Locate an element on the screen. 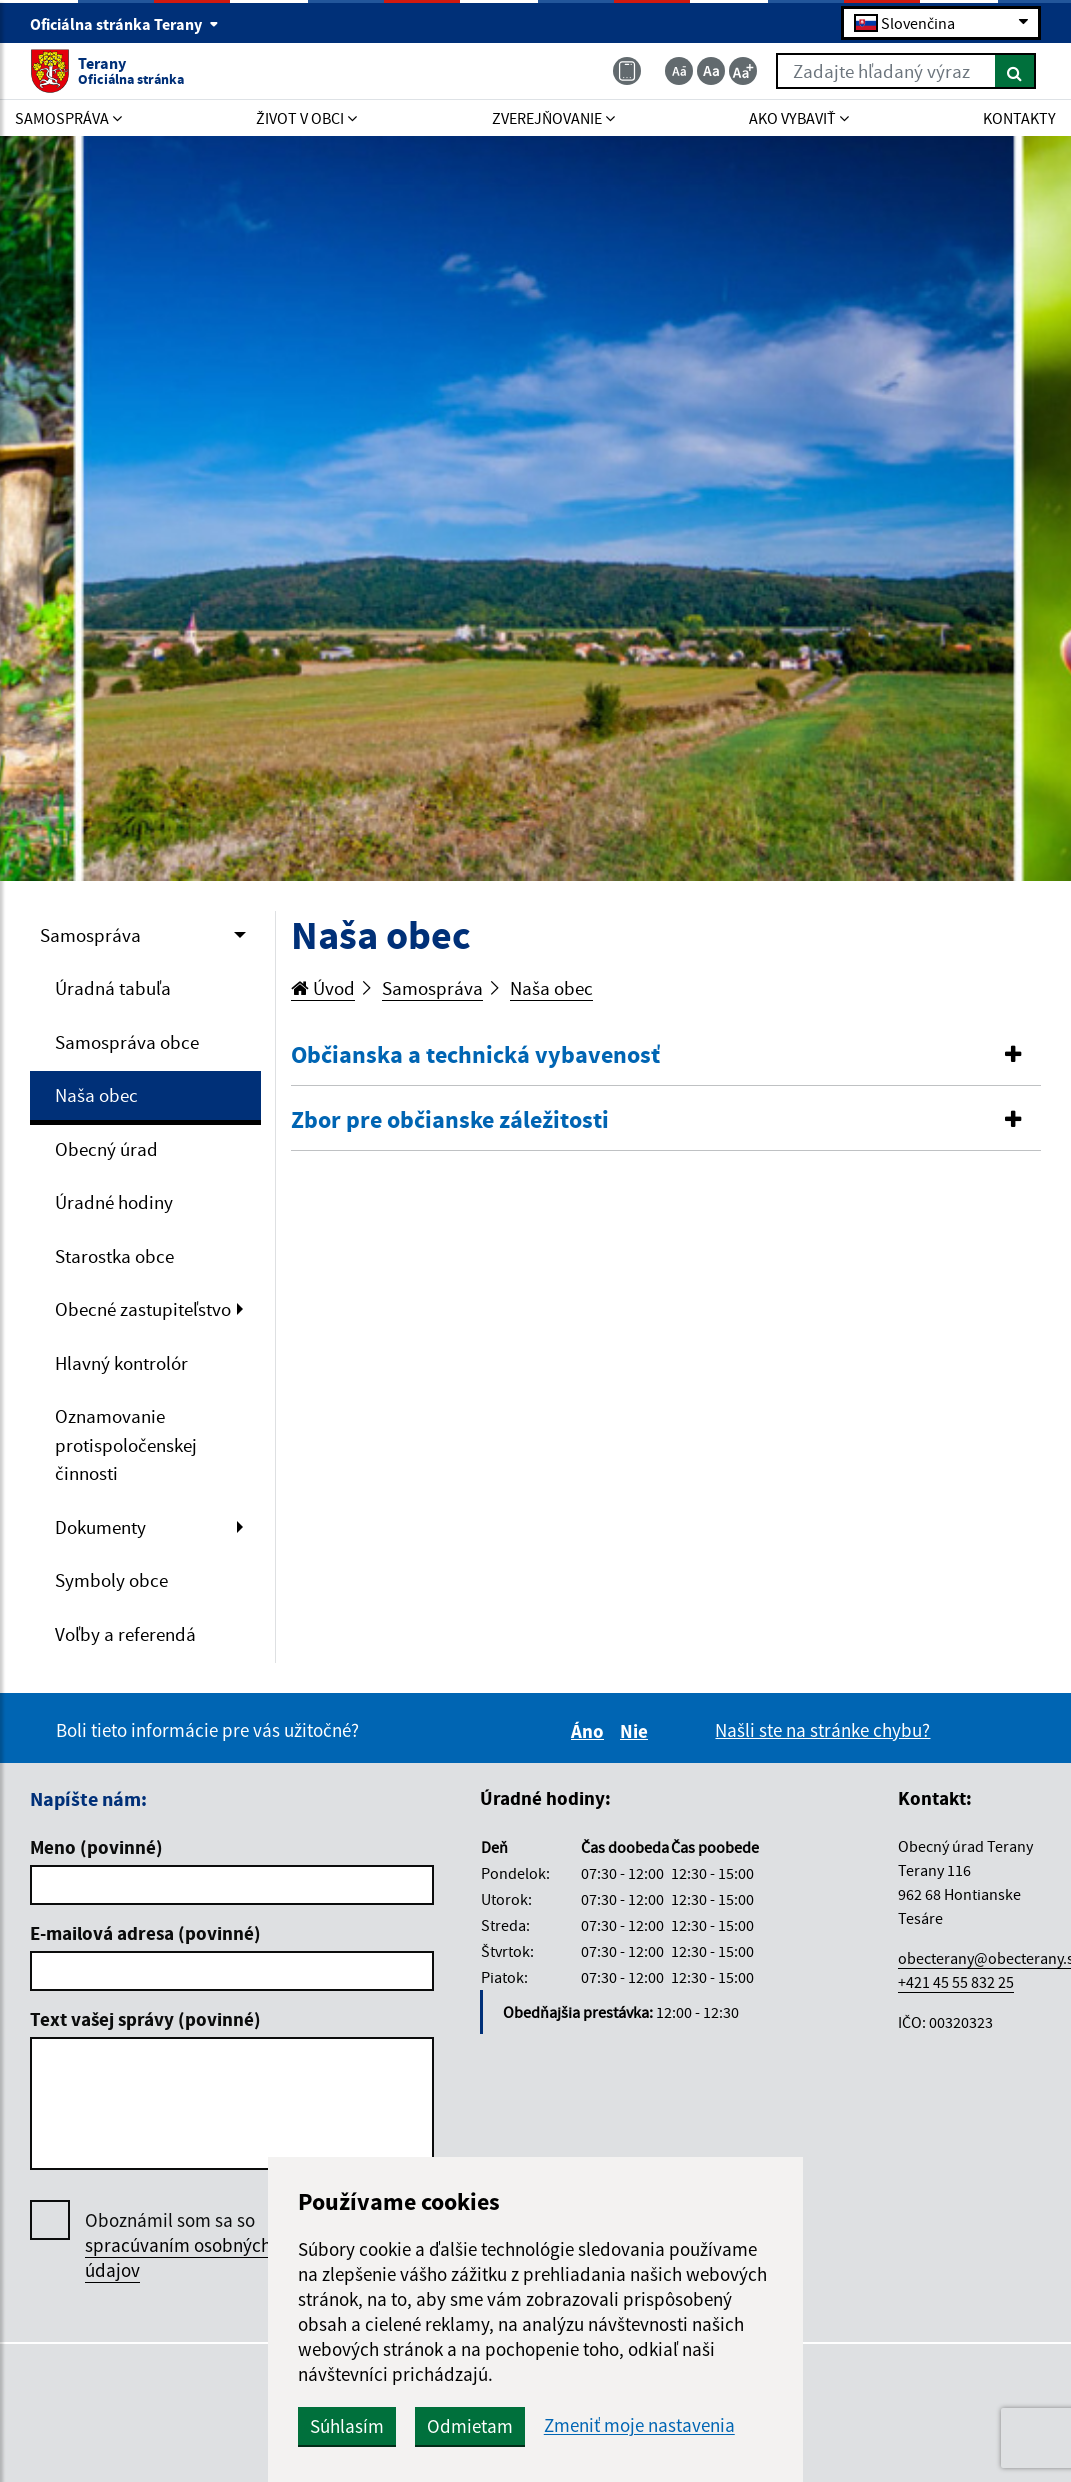 The height and width of the screenshot is (2482, 1071). Súhlasím [button] is located at coordinates (347, 2426).